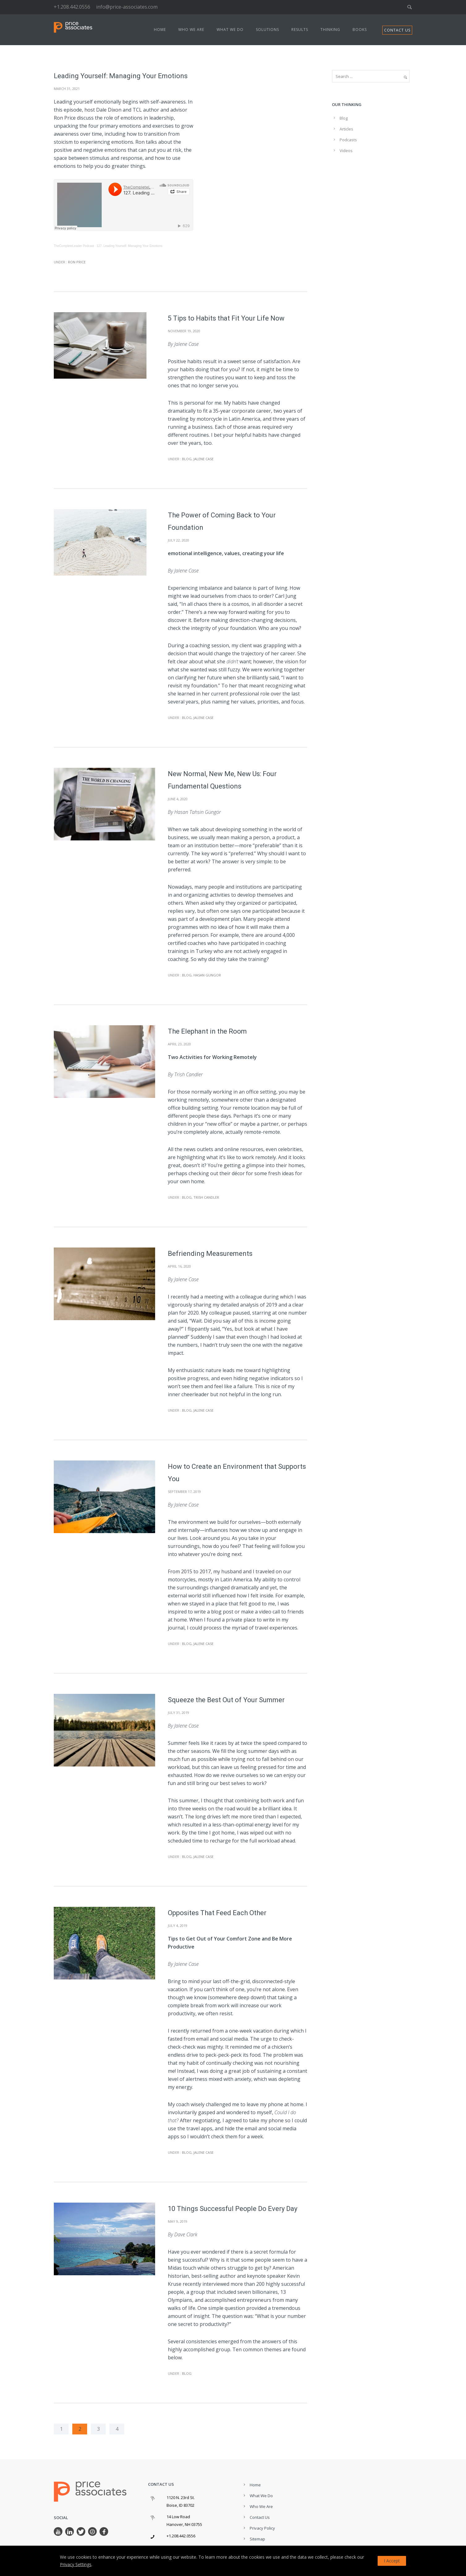 The height and width of the screenshot is (2576, 466). What do you see at coordinates (186, 459) in the screenshot?
I see `Blog` at bounding box center [186, 459].